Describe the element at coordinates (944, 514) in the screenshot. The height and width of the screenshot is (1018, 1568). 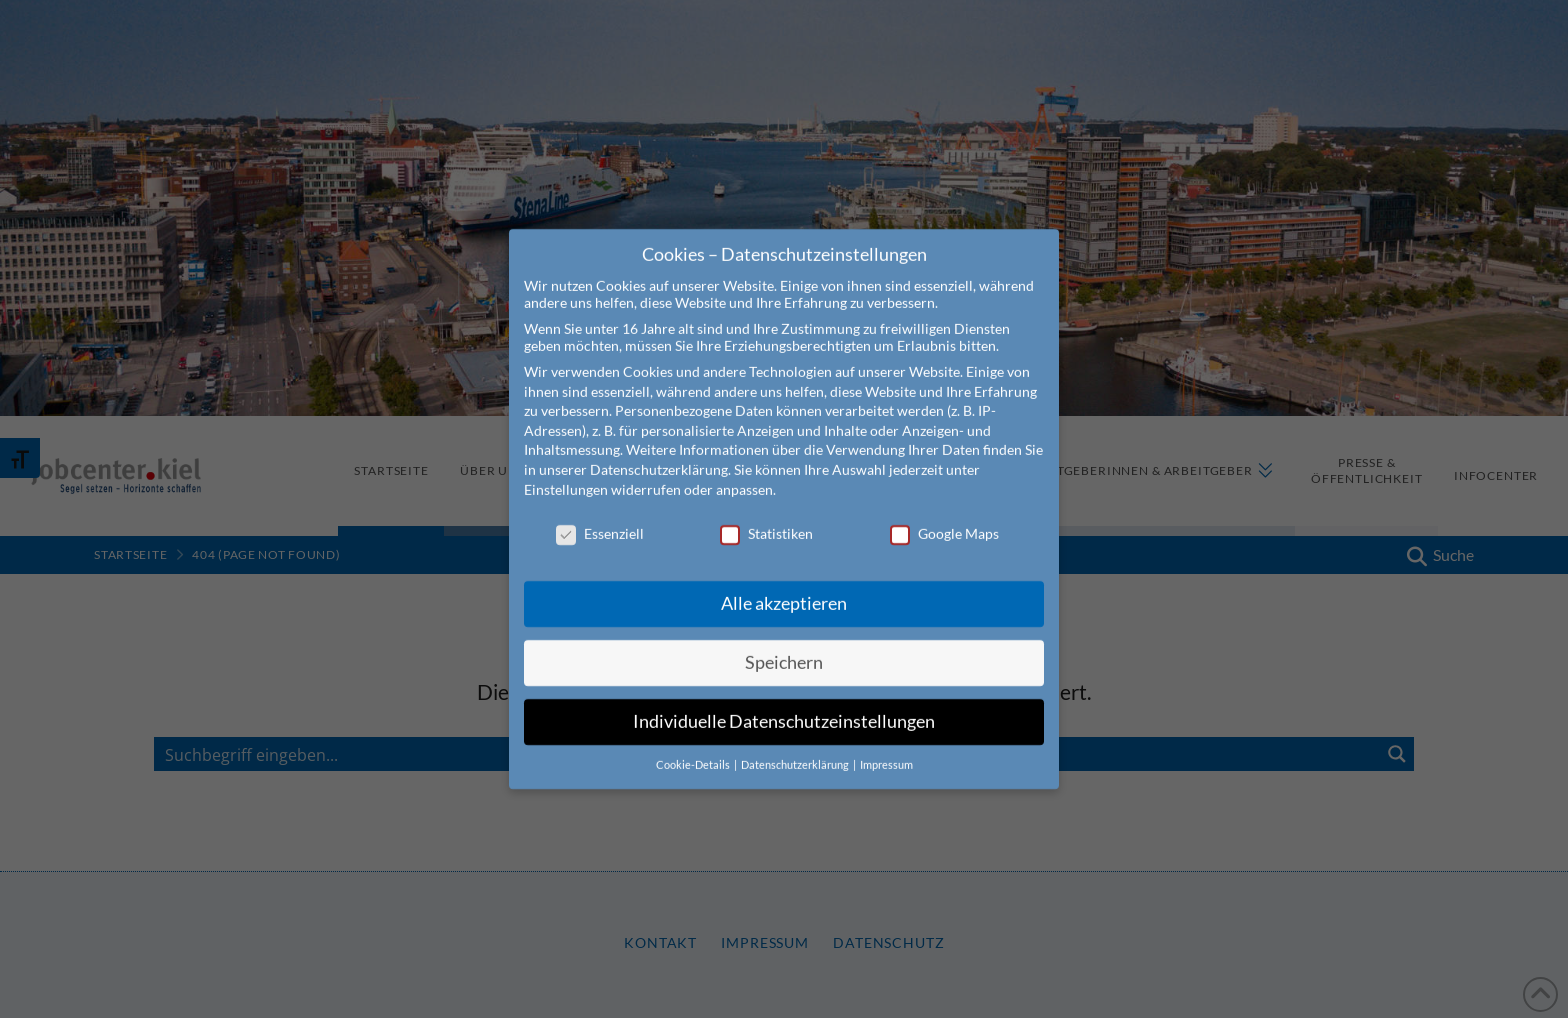
I see `Google Maps` at that location.